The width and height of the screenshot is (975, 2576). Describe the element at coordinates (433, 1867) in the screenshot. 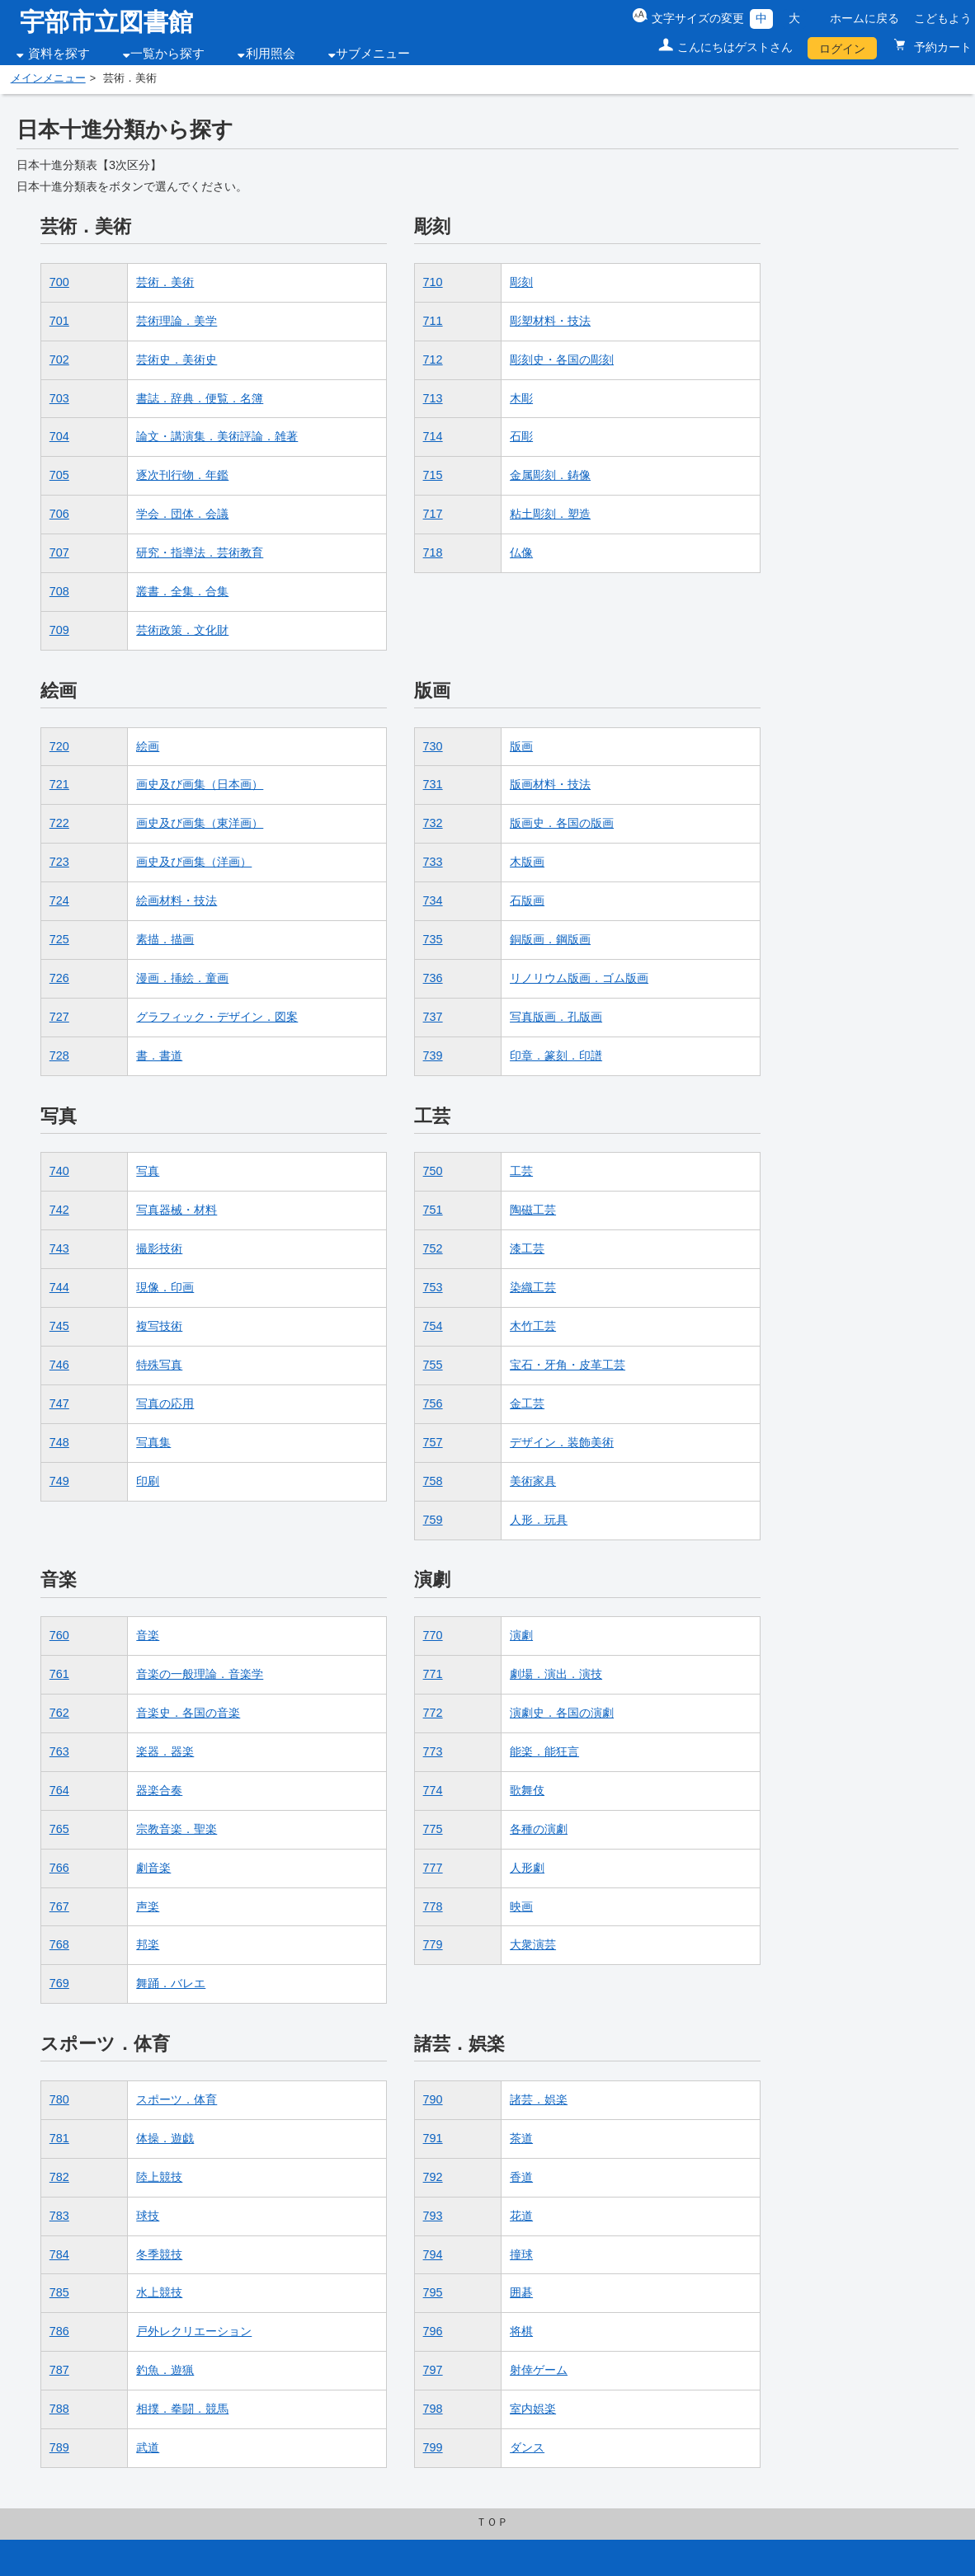

I see `777` at that location.